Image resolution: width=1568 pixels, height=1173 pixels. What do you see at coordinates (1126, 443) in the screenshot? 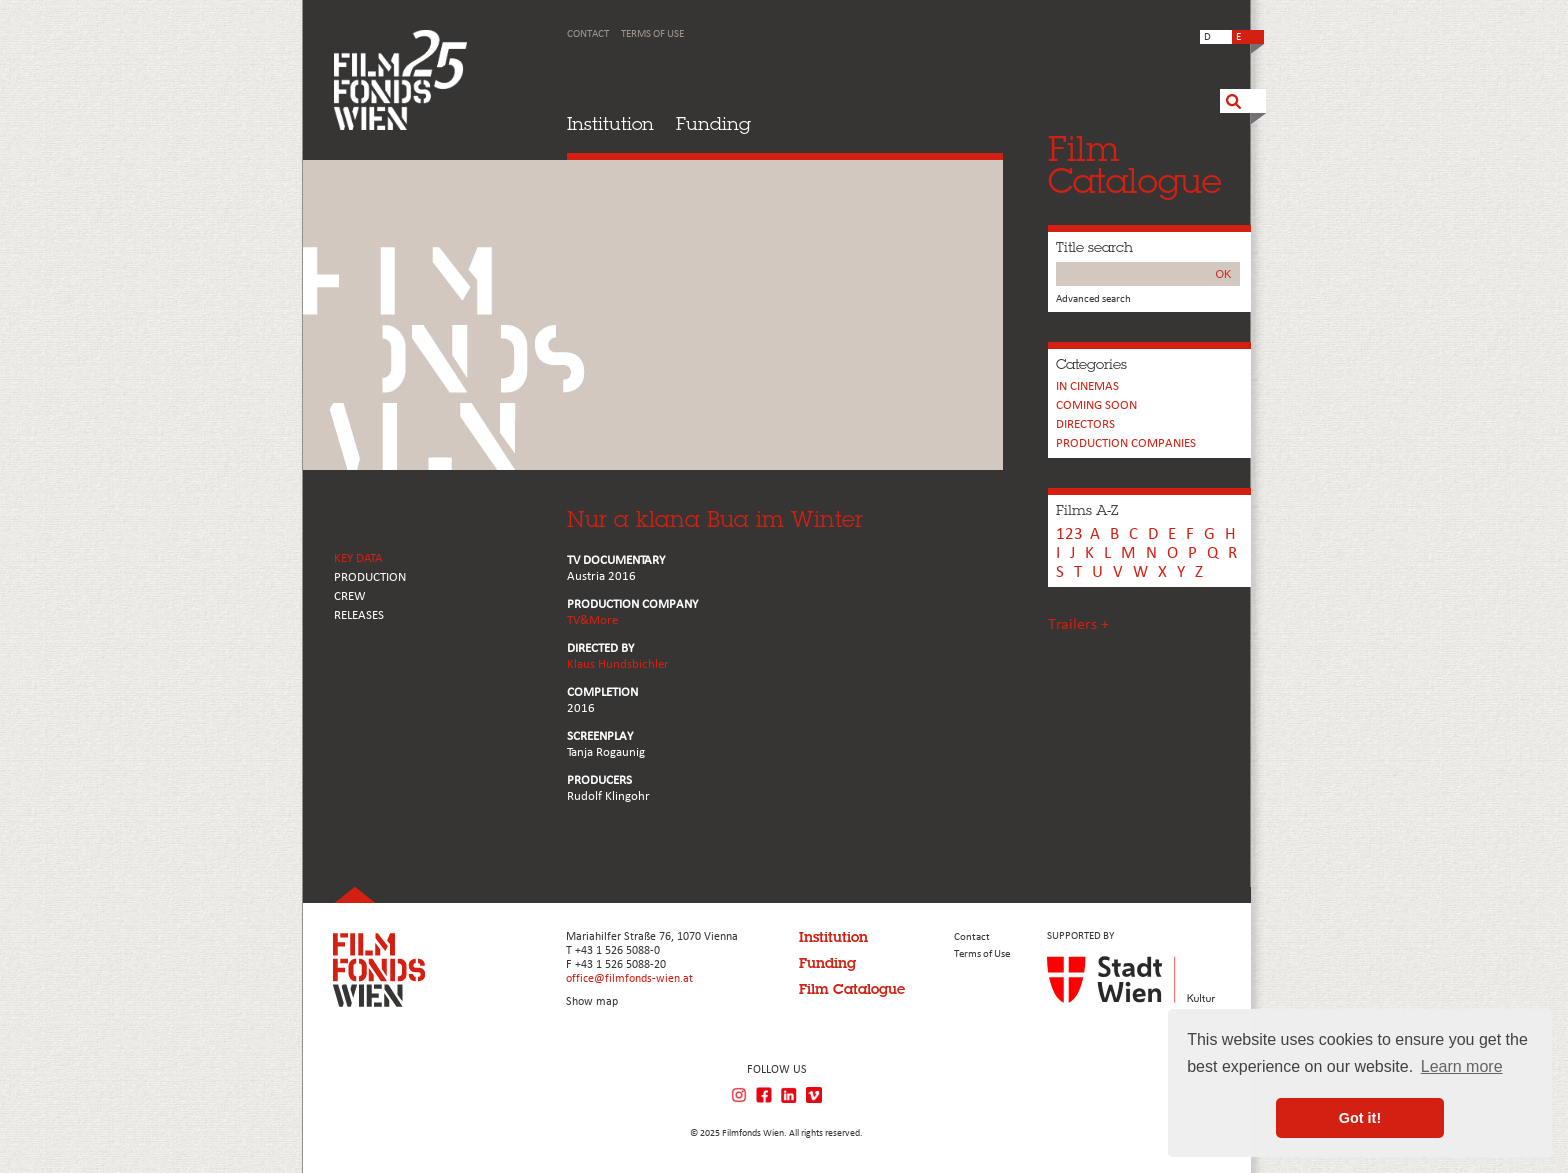
I see `PRODUCTION COMPANIES` at bounding box center [1126, 443].